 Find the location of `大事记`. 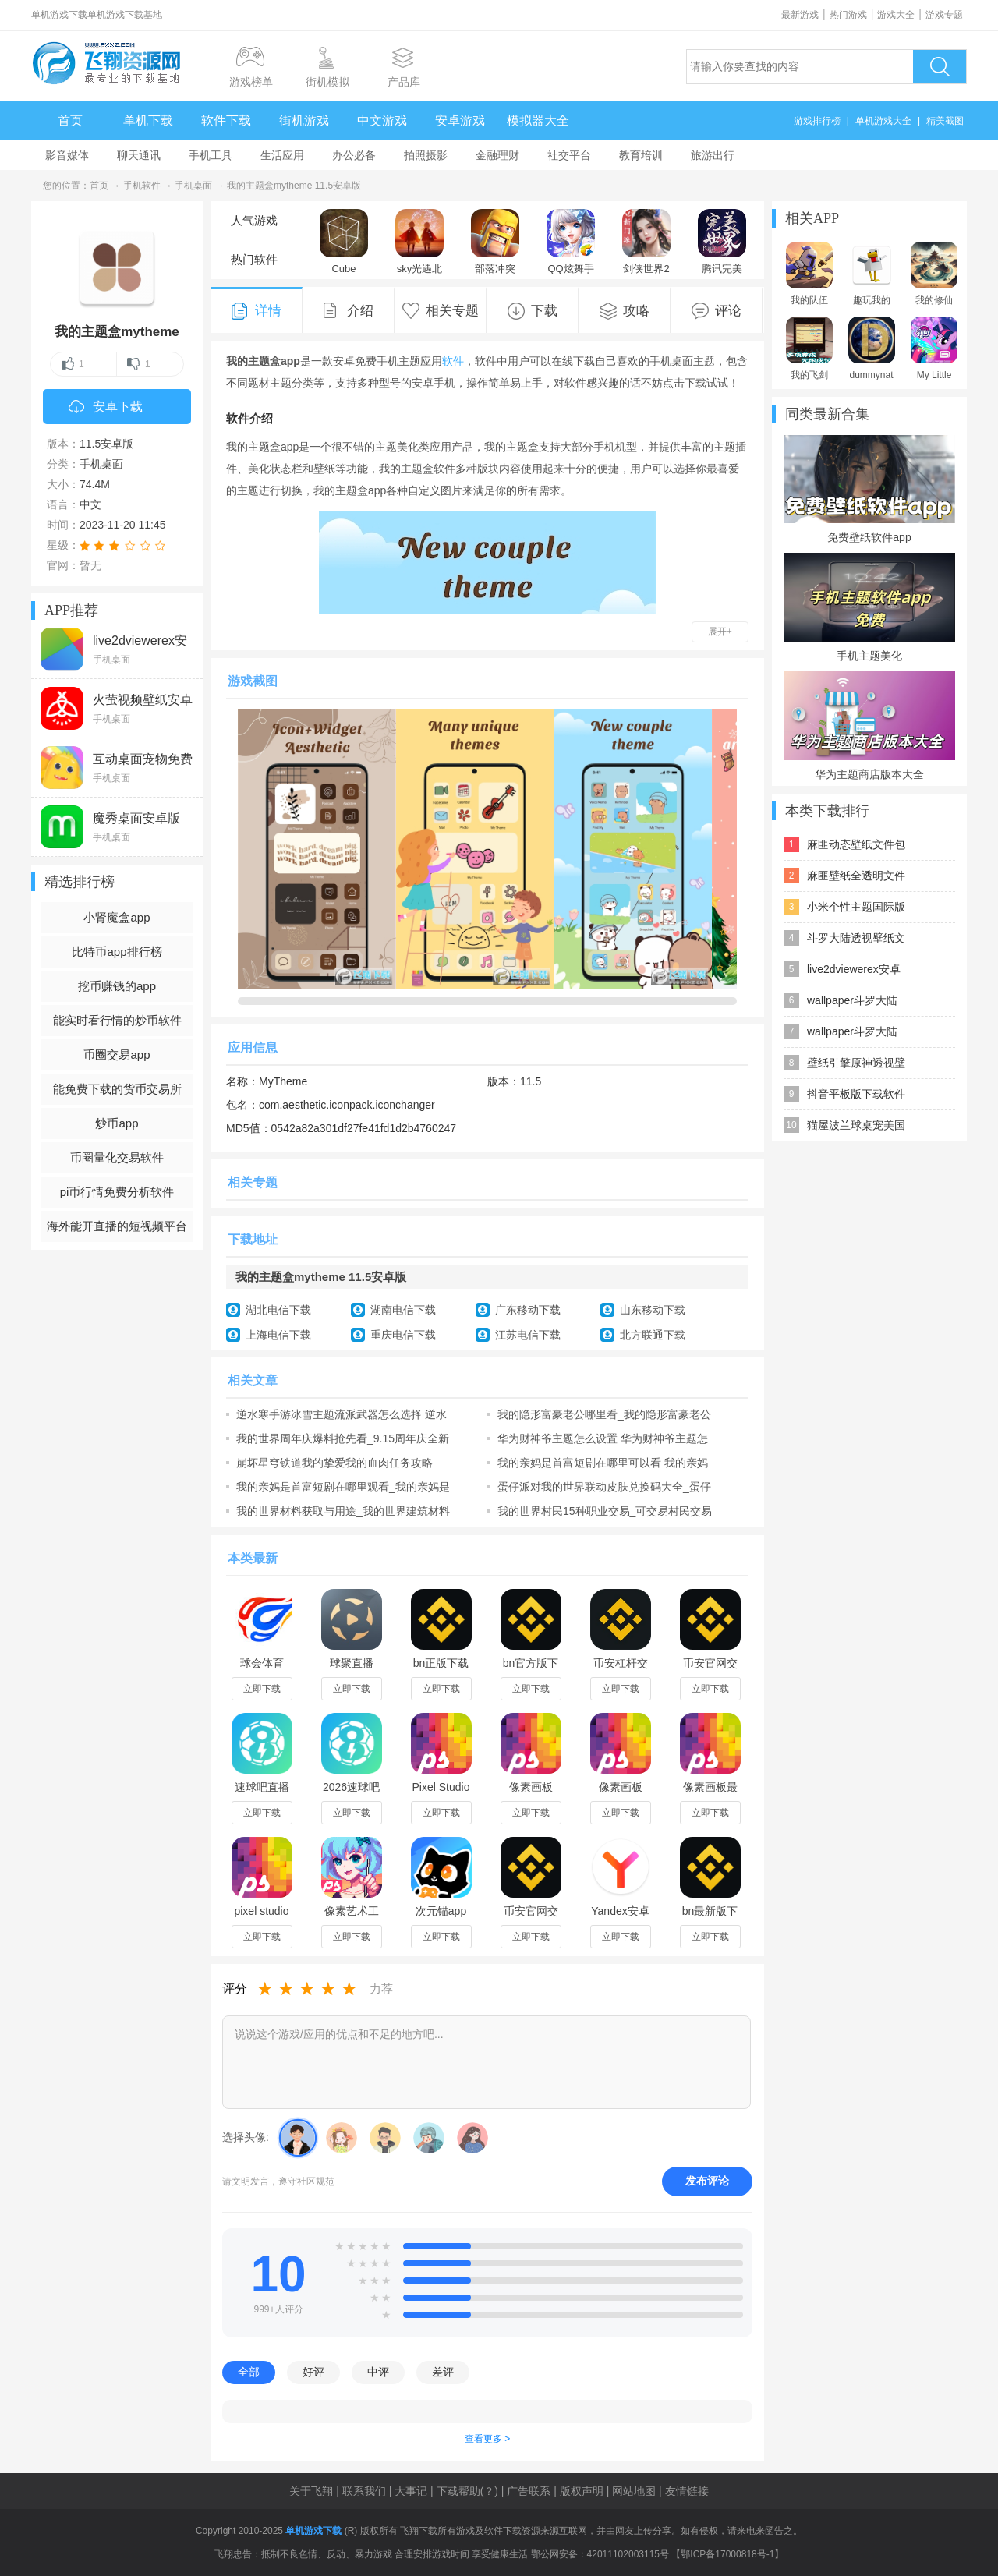

大事记 is located at coordinates (411, 2491).